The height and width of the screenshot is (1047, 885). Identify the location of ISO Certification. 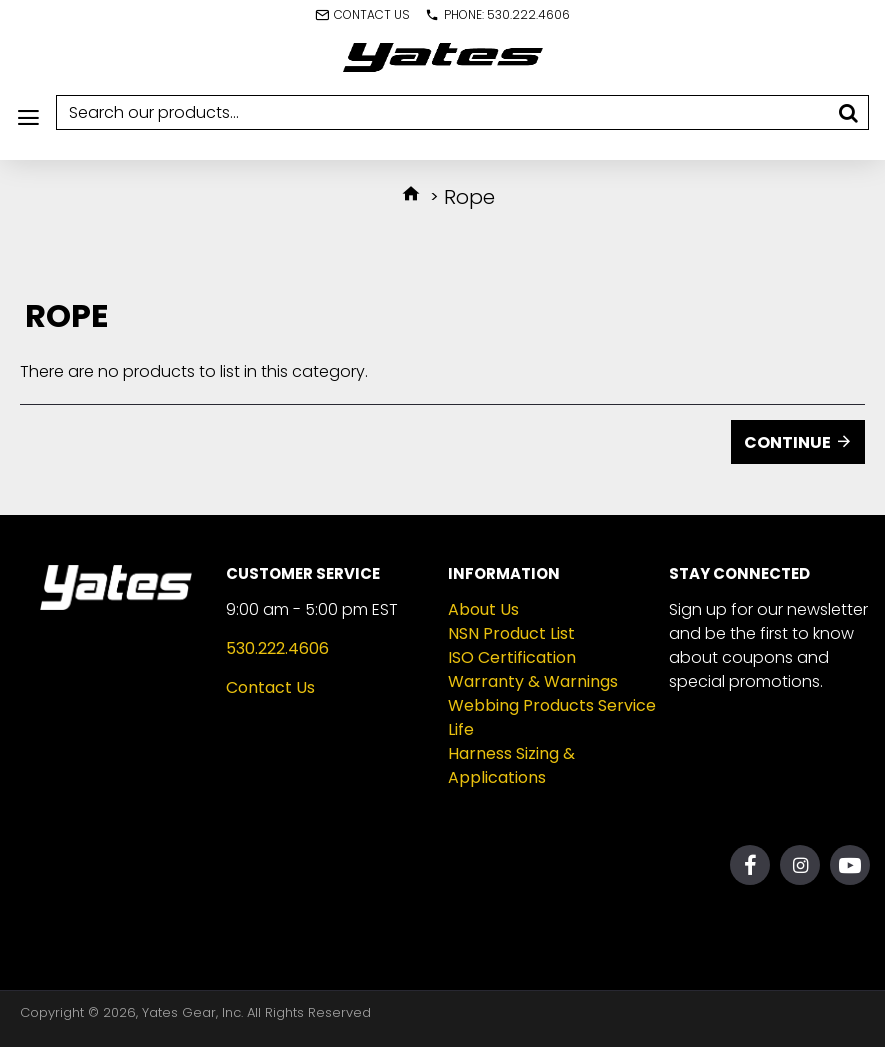
(512, 657).